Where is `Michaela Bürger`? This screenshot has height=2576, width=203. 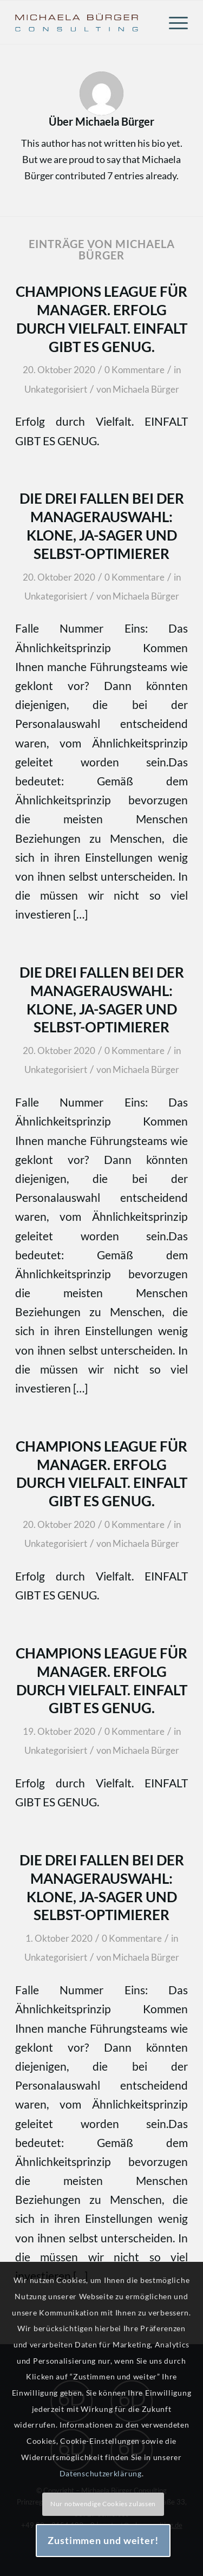
Michaela Bürger is located at coordinates (146, 389).